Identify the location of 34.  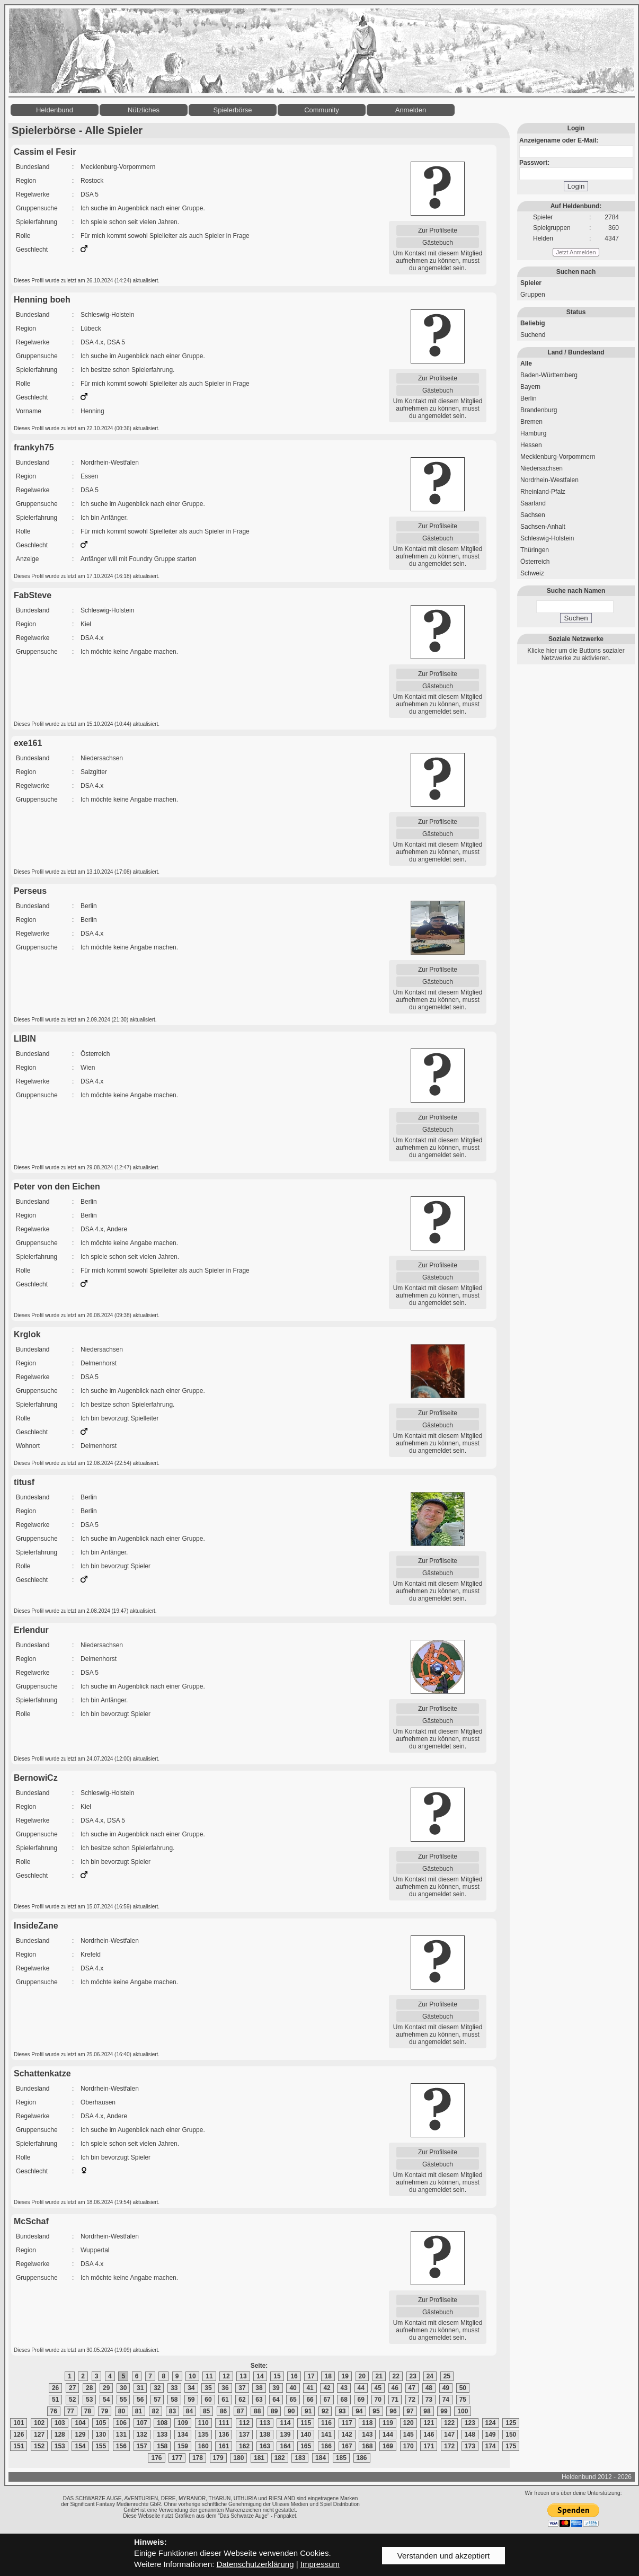
(191, 2388).